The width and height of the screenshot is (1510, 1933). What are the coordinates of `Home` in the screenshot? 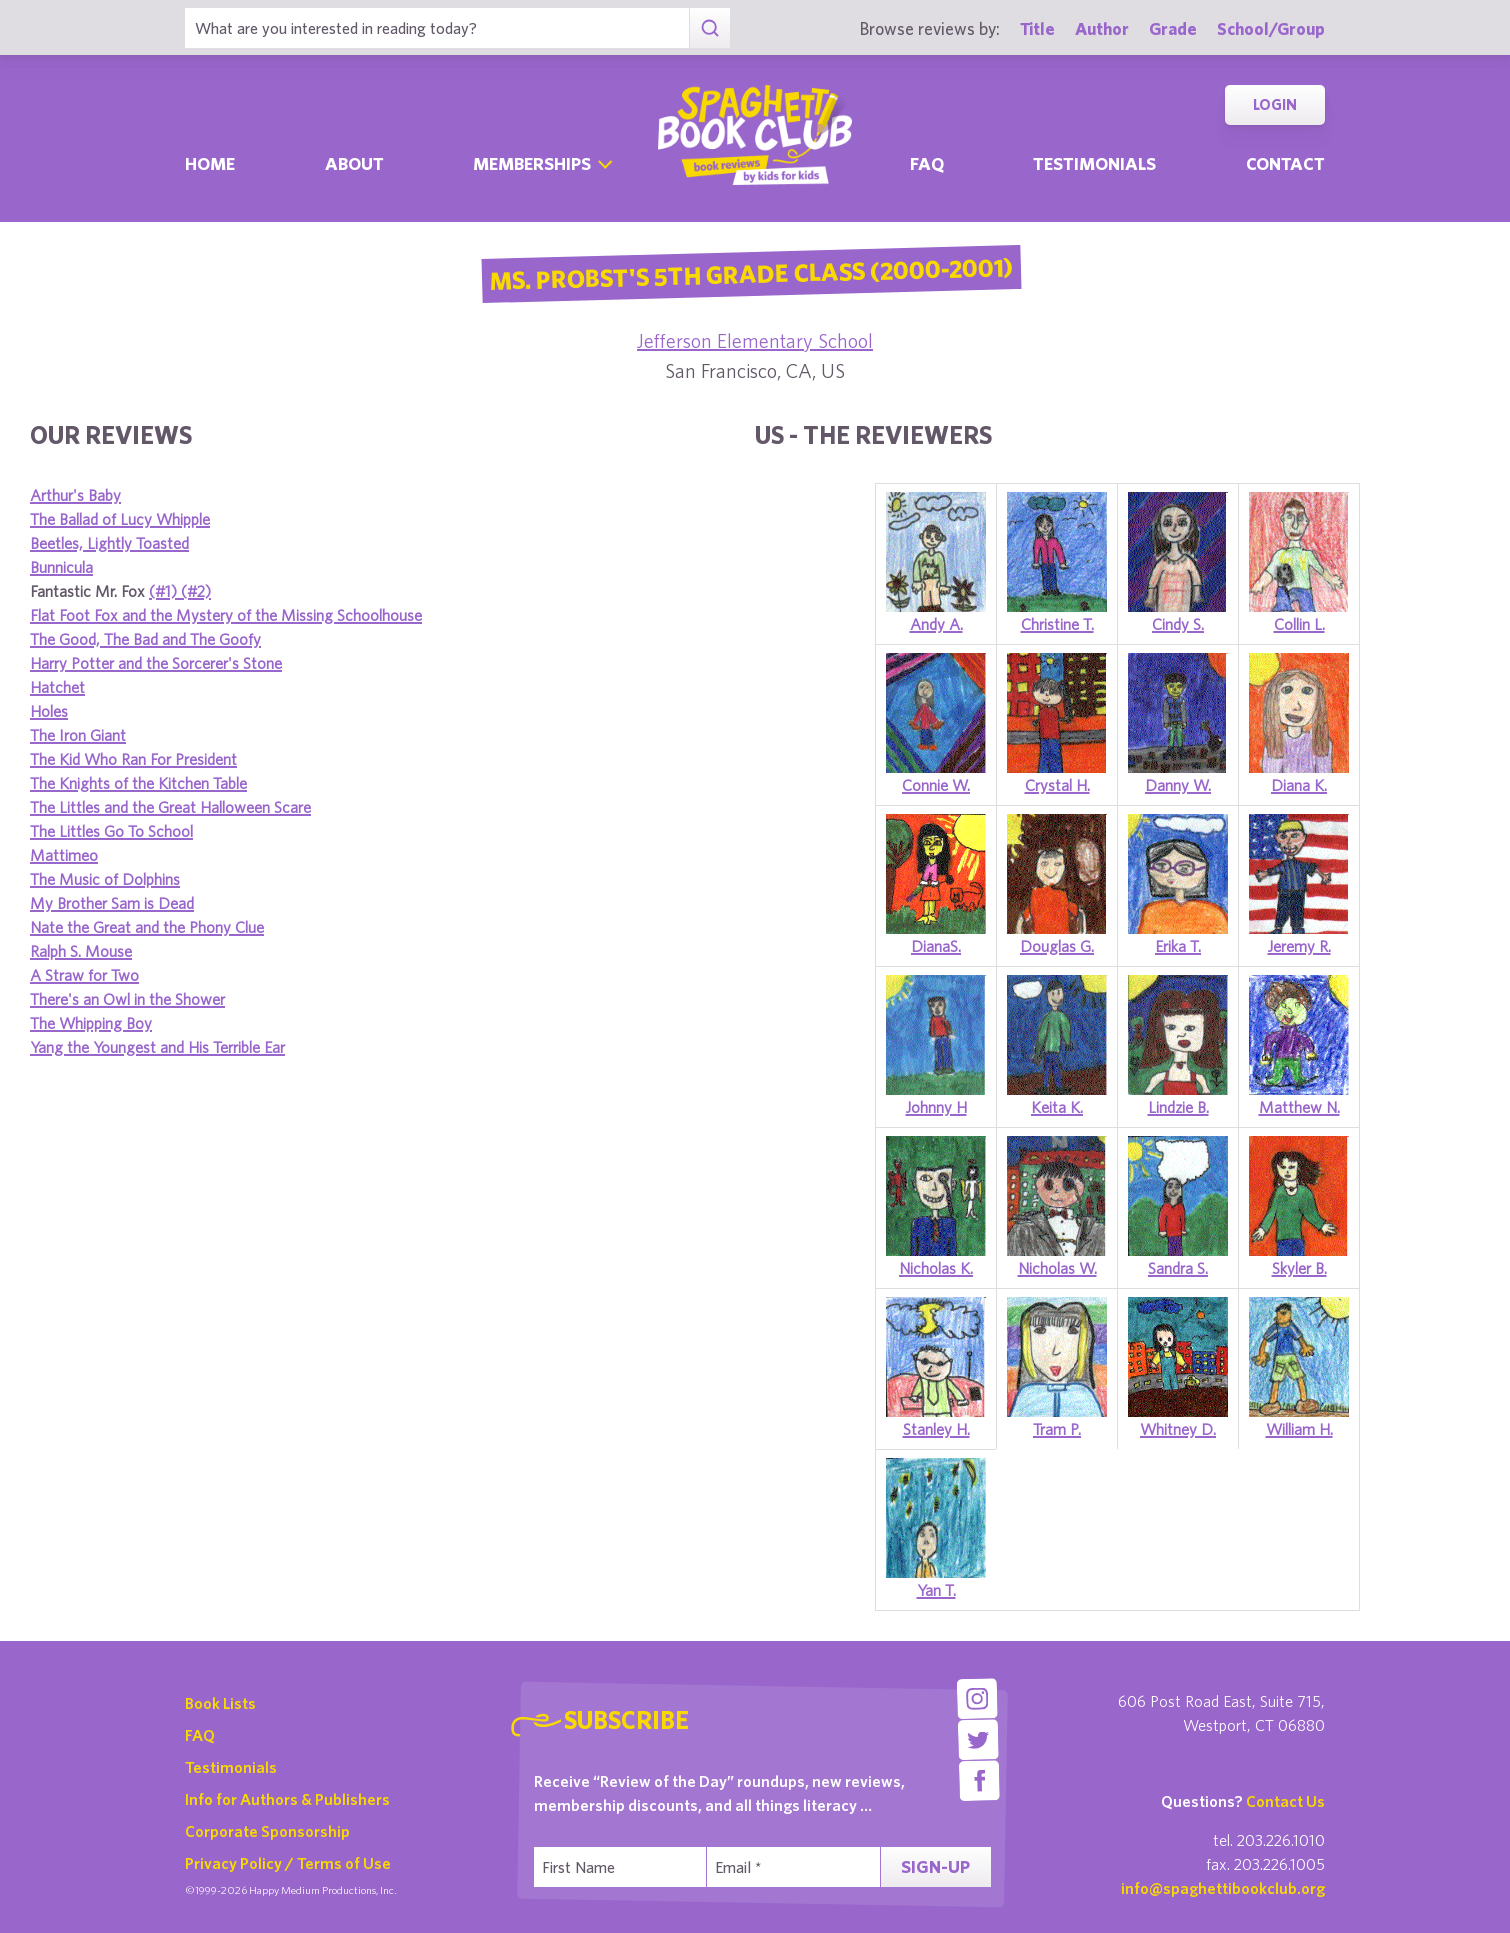 It's located at (210, 163).